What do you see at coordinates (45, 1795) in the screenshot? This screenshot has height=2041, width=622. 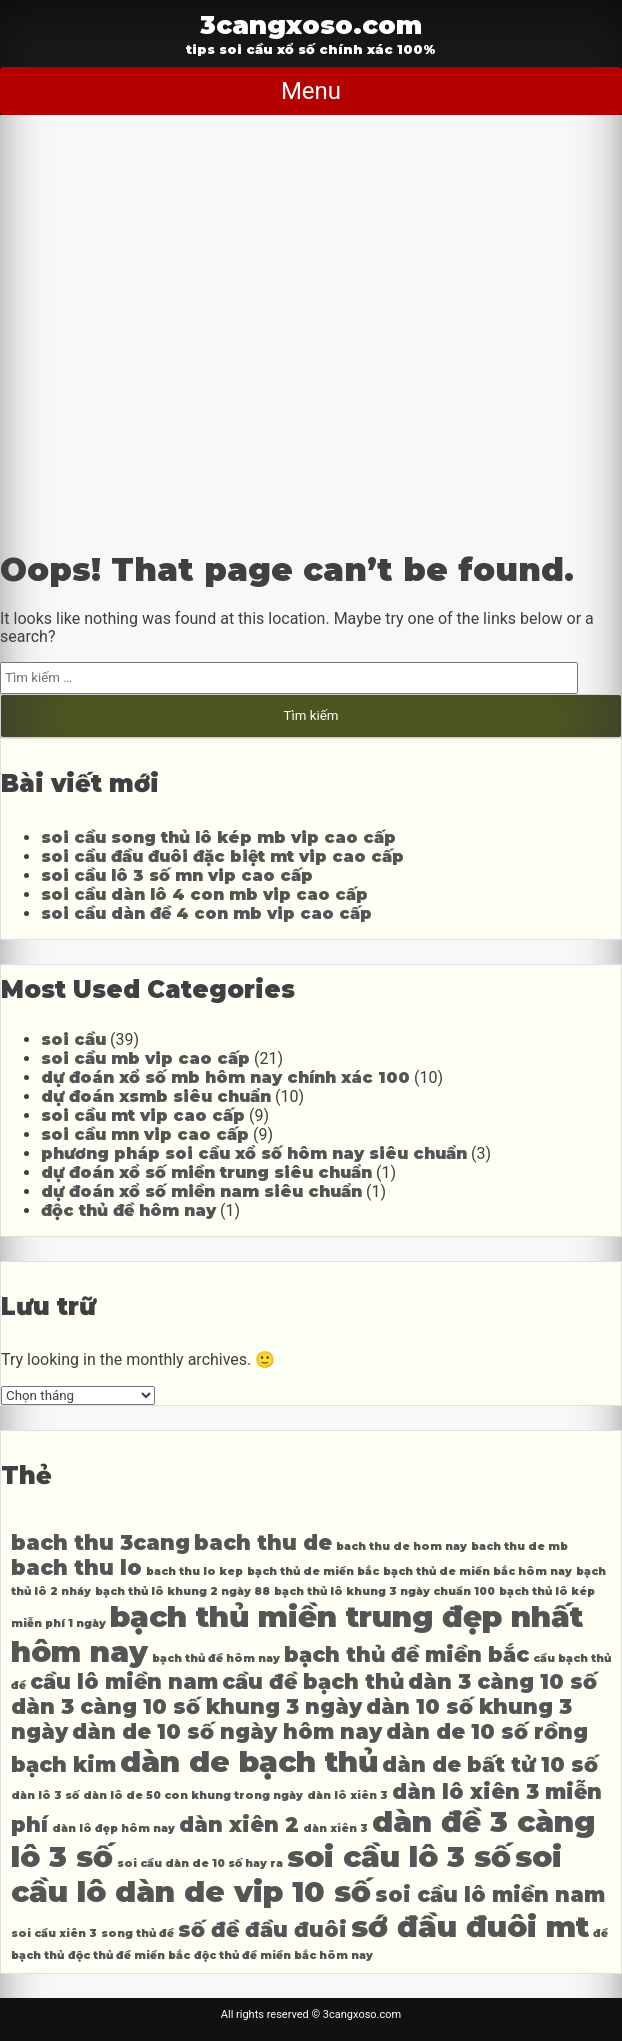 I see `dàn lô 3 số [dàn lô 3 số (4 mục)]` at bounding box center [45, 1795].